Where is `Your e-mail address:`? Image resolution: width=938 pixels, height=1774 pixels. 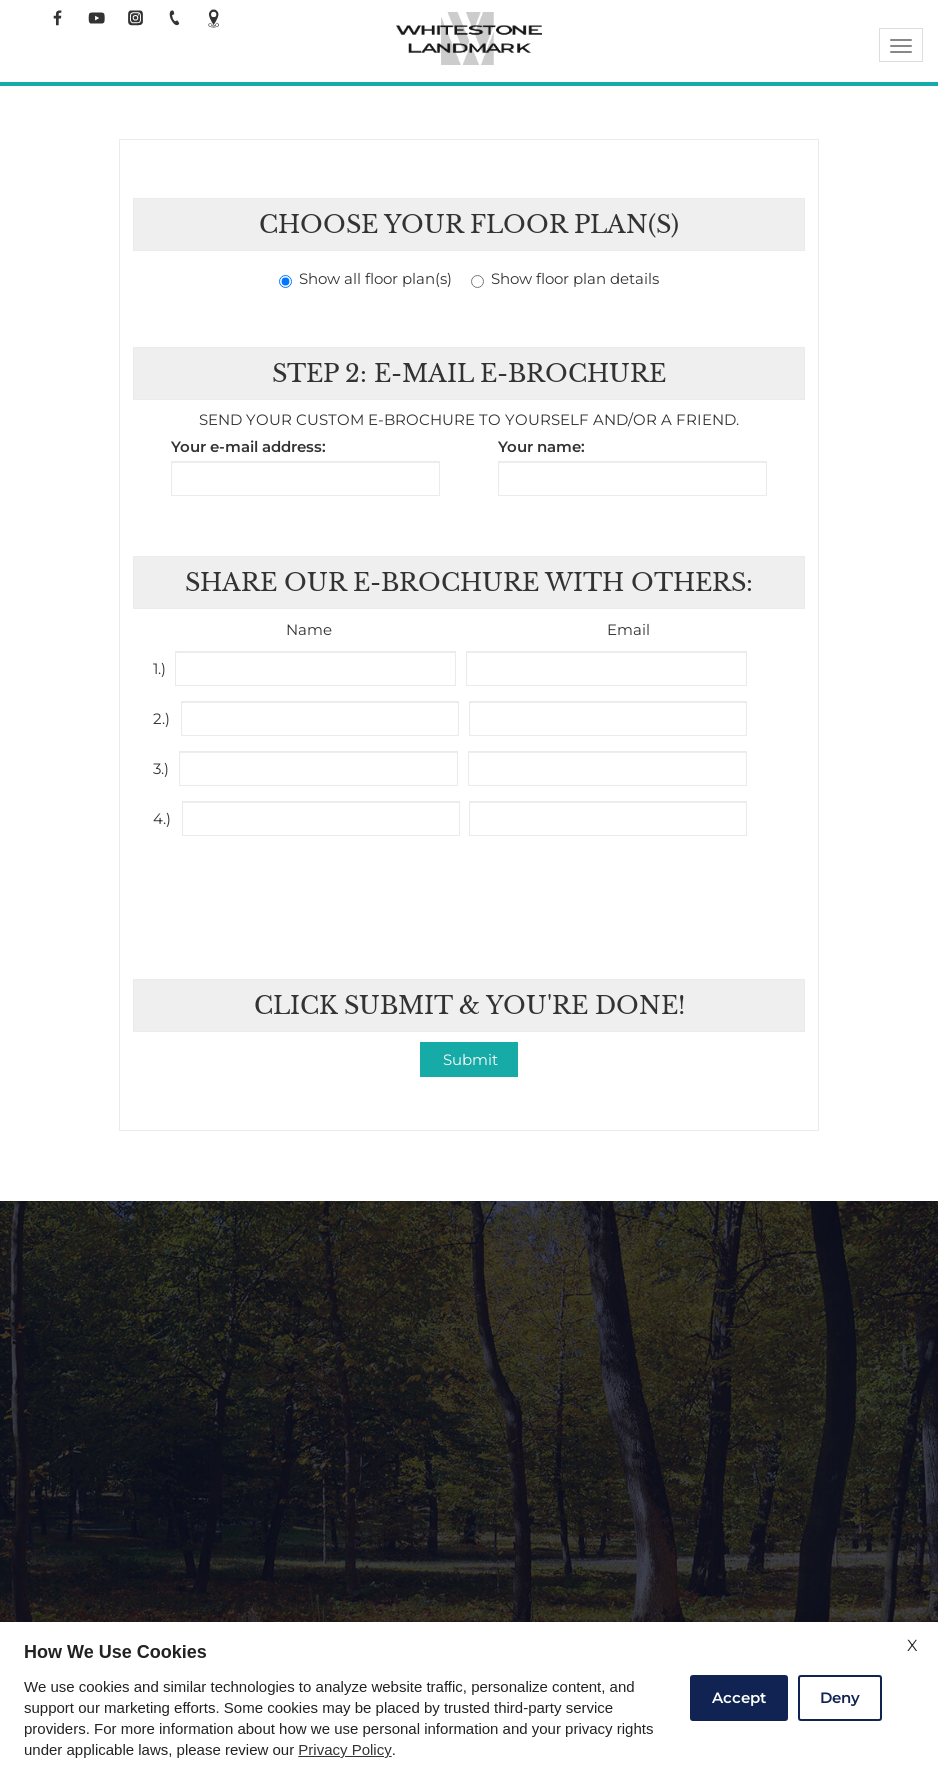 Your e-mail address: is located at coordinates (248, 447).